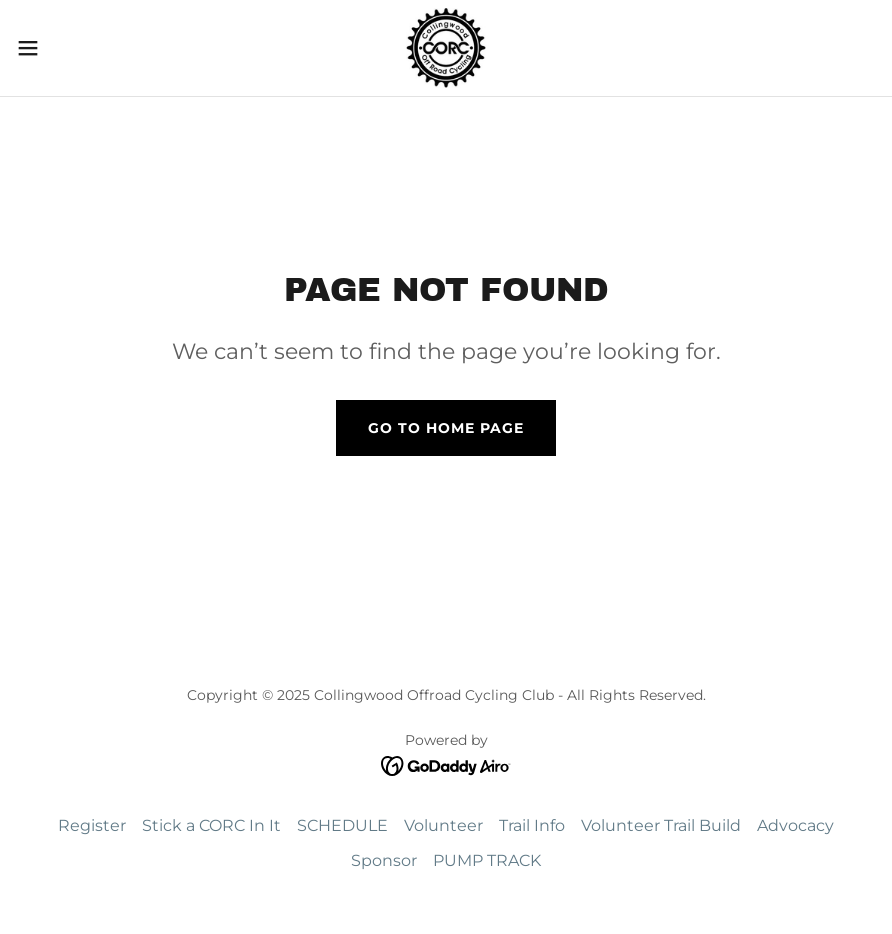 This screenshot has height=934, width=892. I want to click on Advocacy [link], so click(795, 825).